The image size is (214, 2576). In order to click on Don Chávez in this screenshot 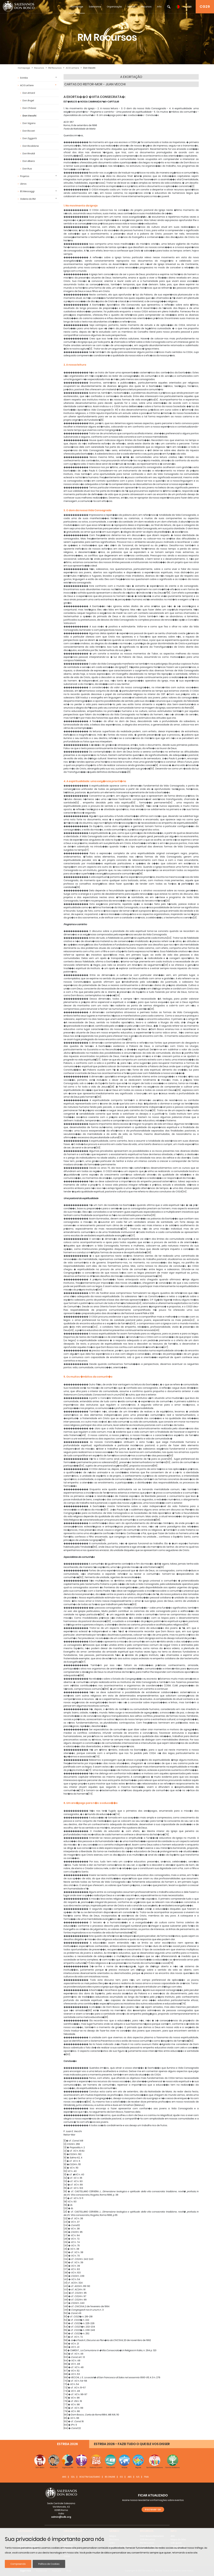, I will do `click(29, 108)`.